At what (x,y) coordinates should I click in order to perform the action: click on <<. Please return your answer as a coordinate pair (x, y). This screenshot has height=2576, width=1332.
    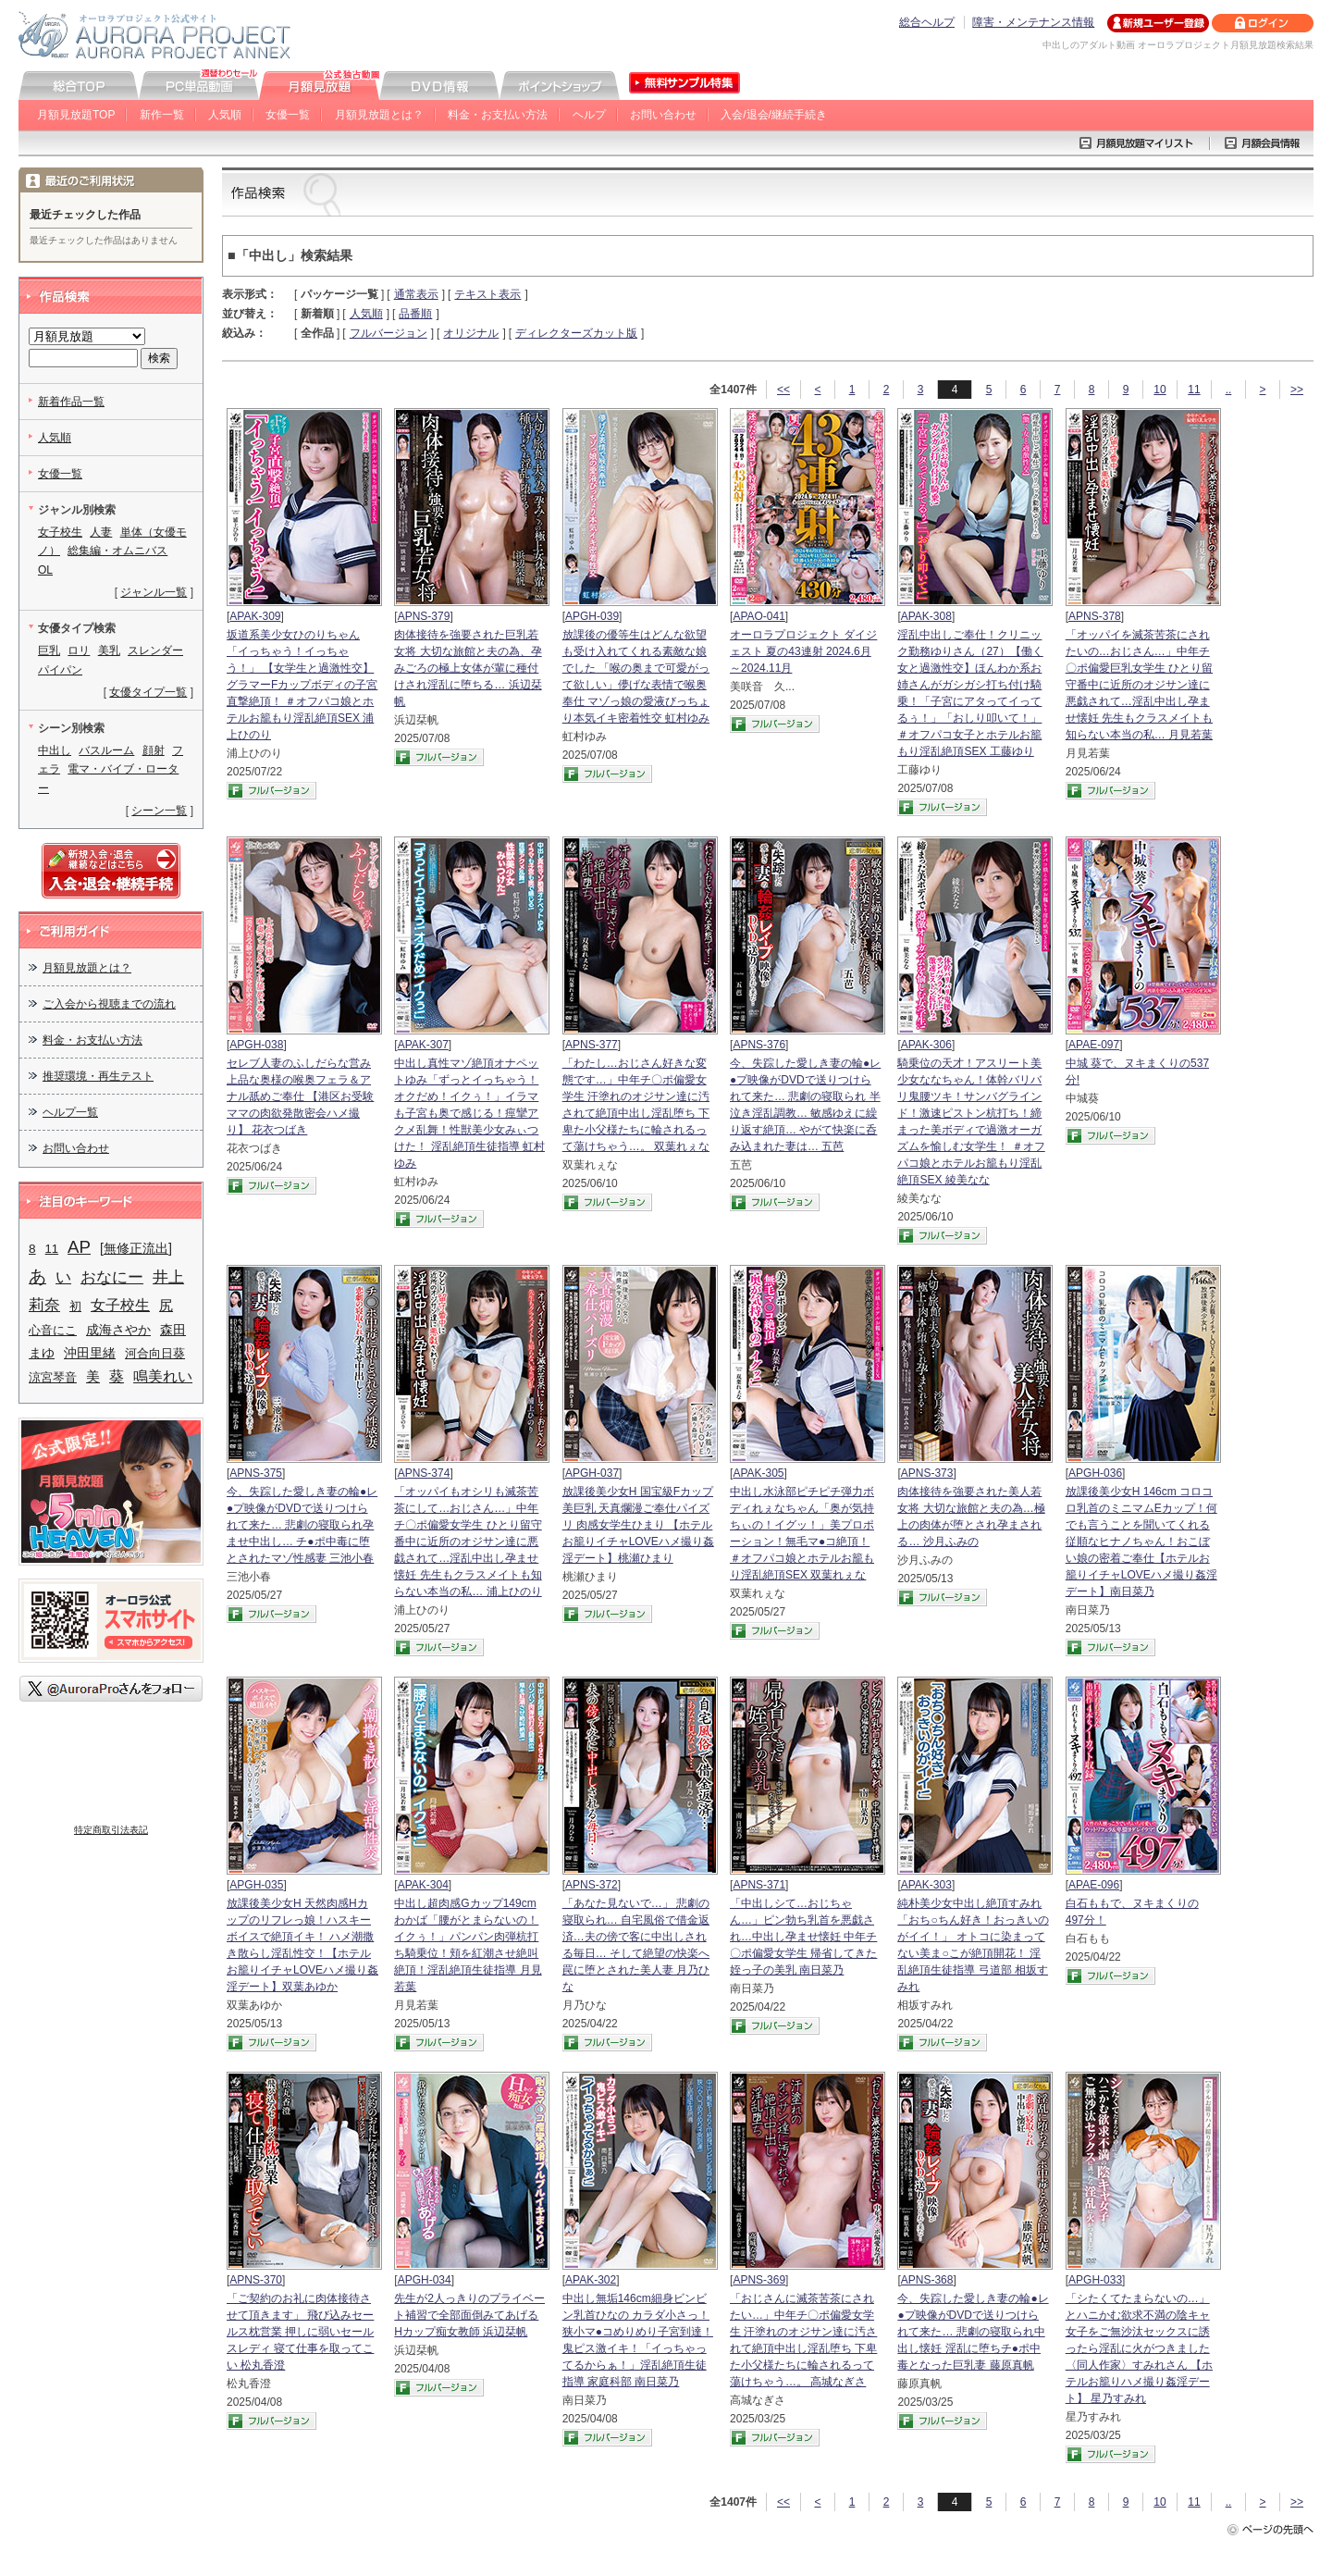
    Looking at the image, I should click on (783, 389).